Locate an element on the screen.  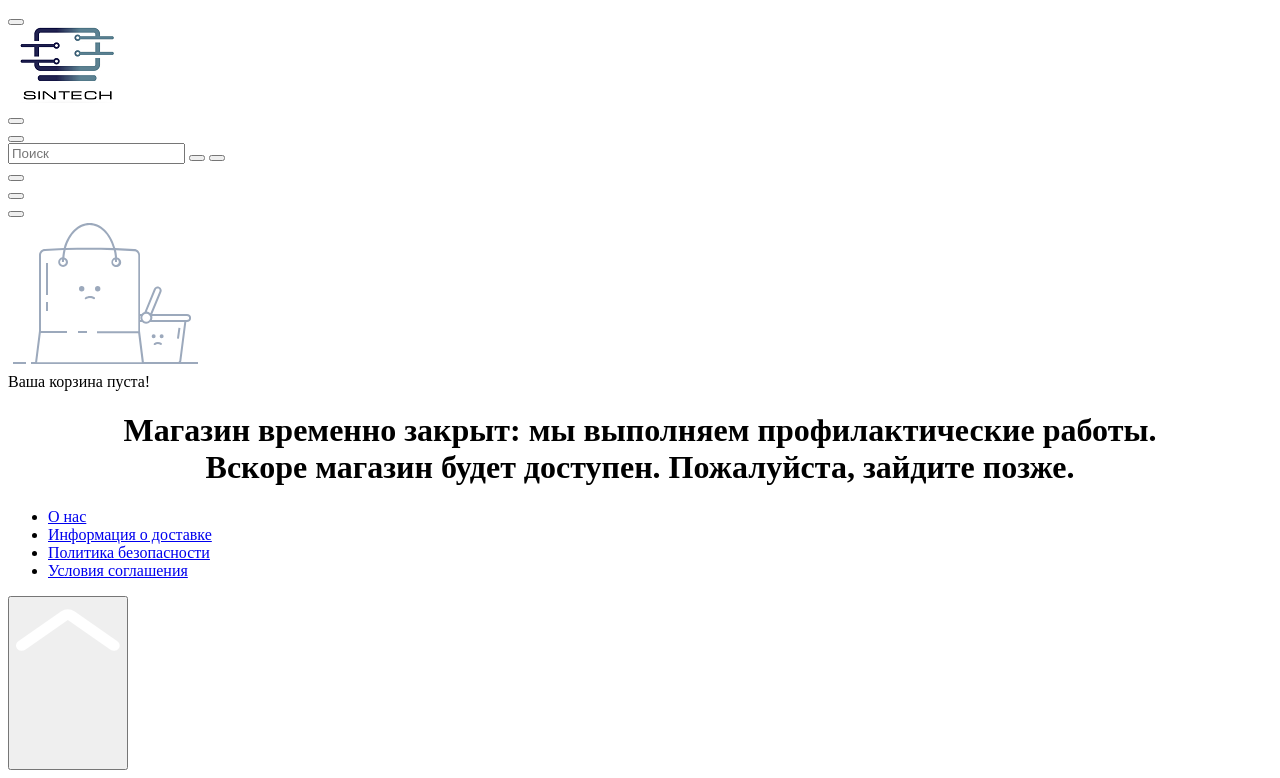
[Back Top] is located at coordinates (68, 683).